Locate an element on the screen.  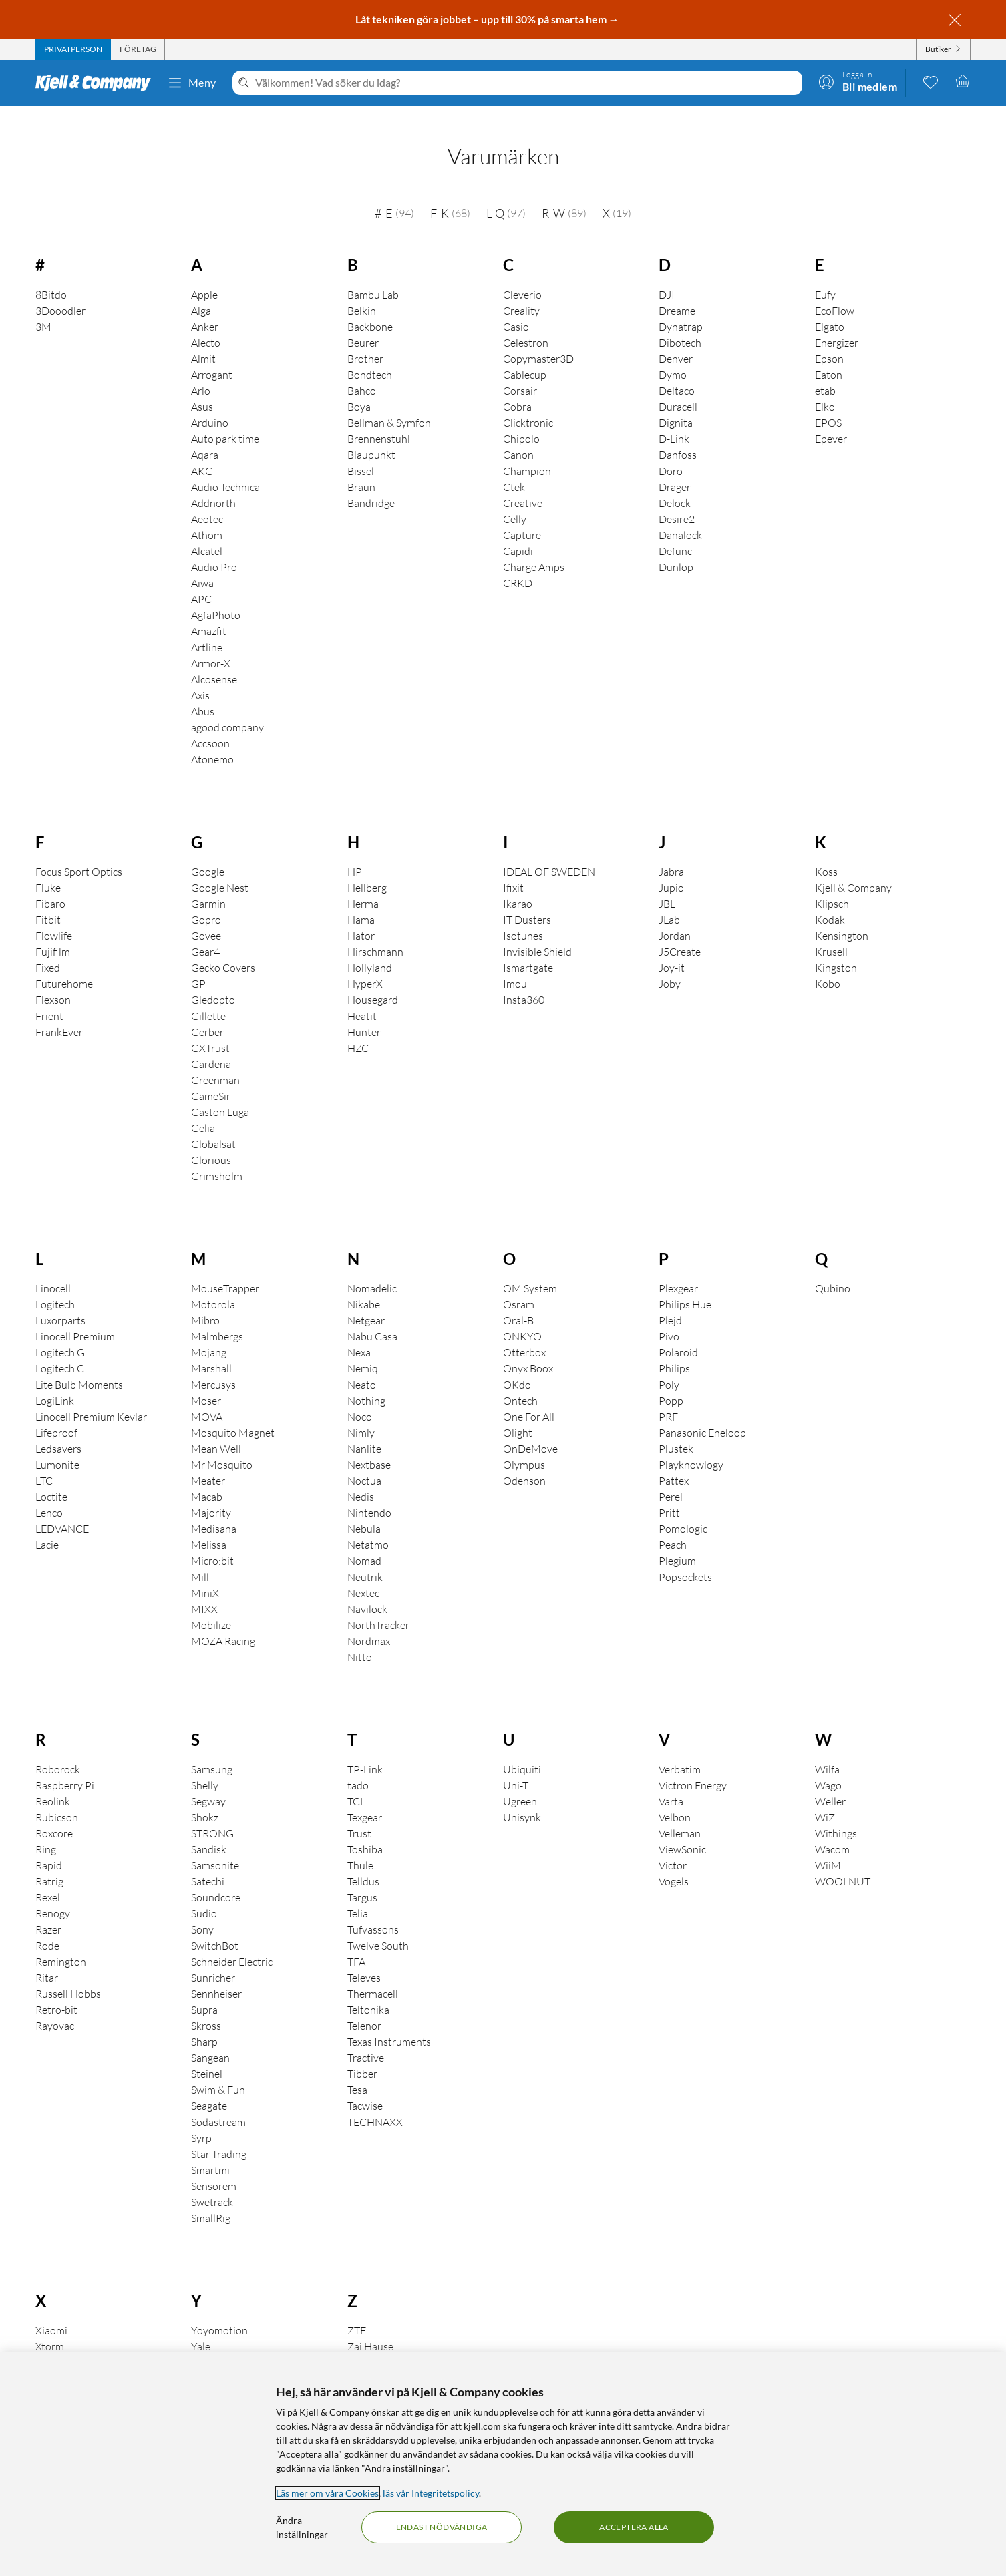
Teltonika is located at coordinates (368, 1991).